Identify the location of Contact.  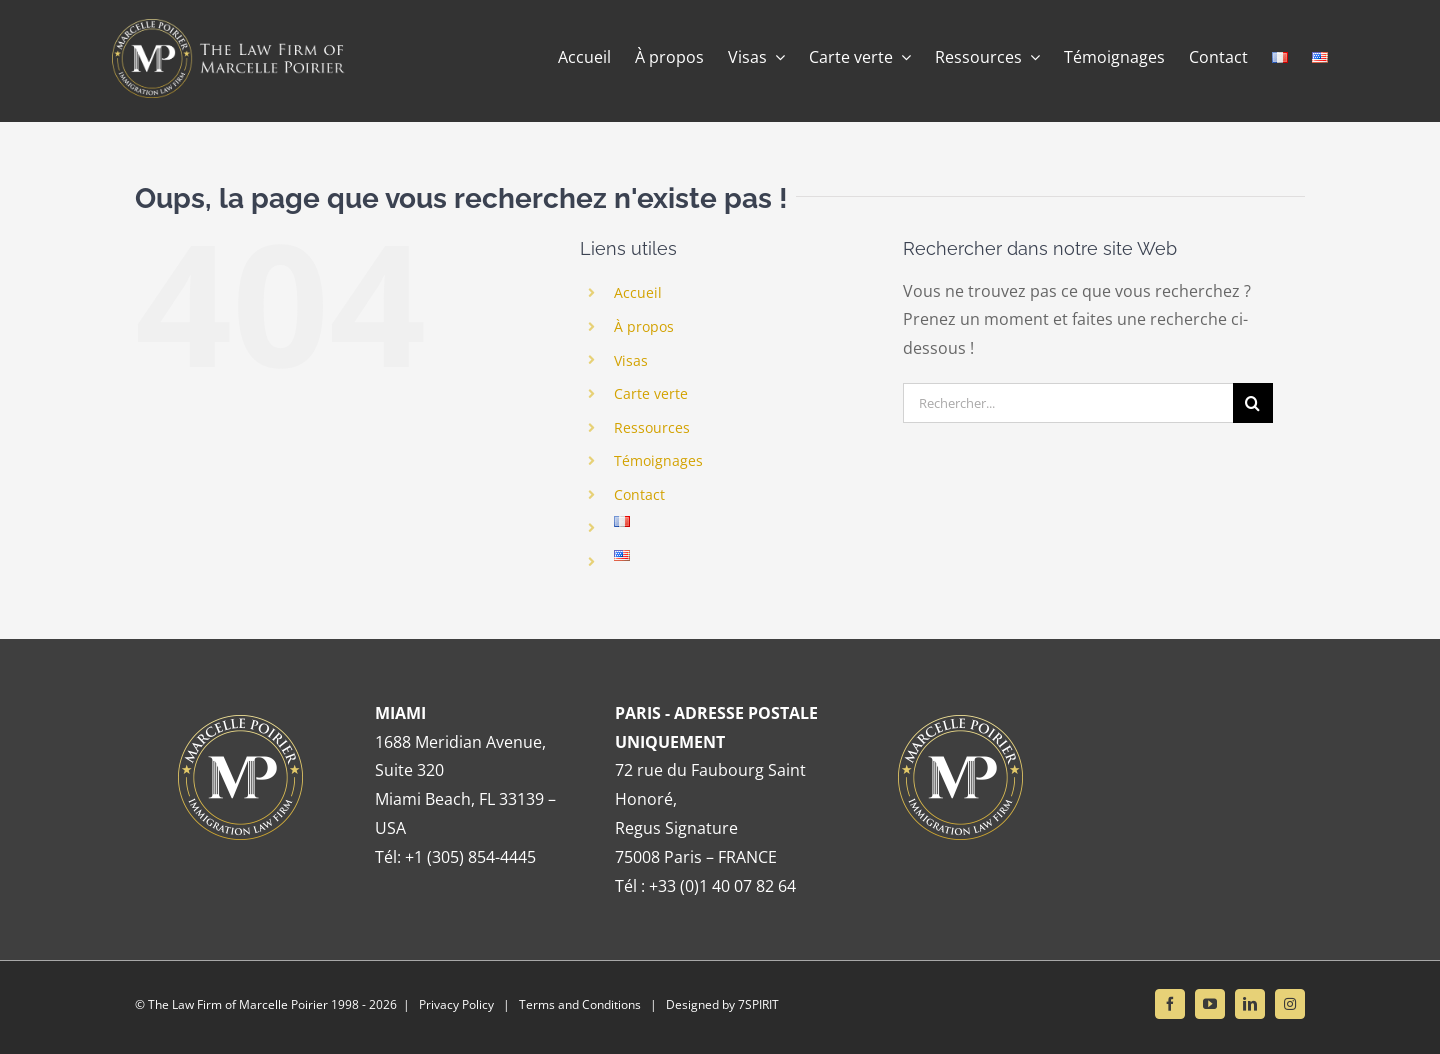
(639, 494).